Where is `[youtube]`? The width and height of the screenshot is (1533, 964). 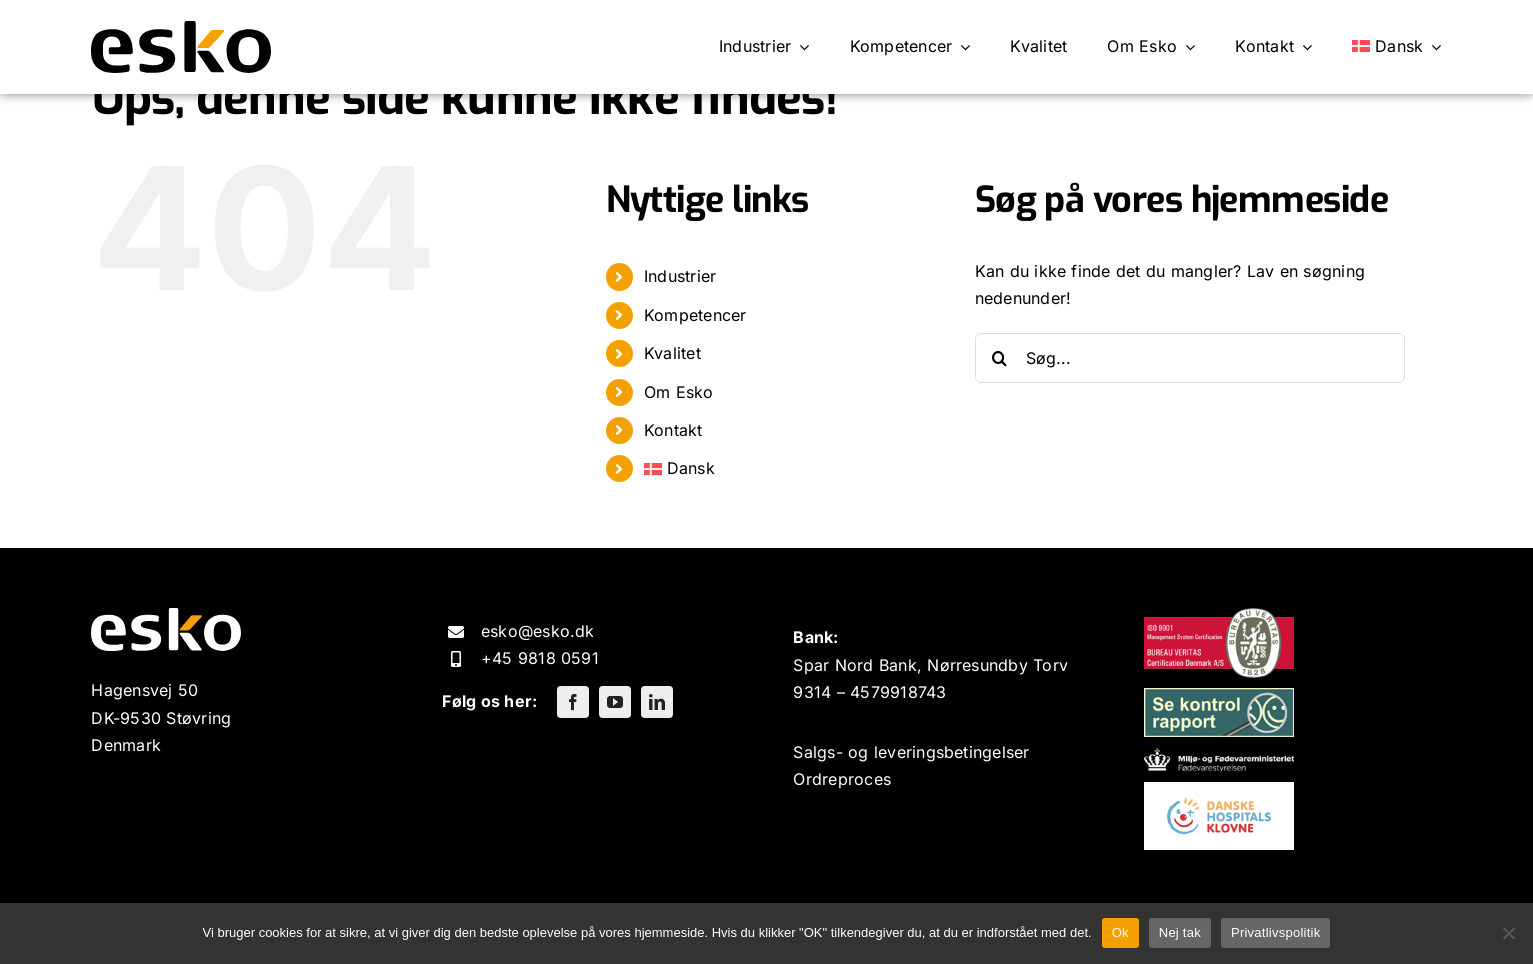 [youtube] is located at coordinates (615, 702).